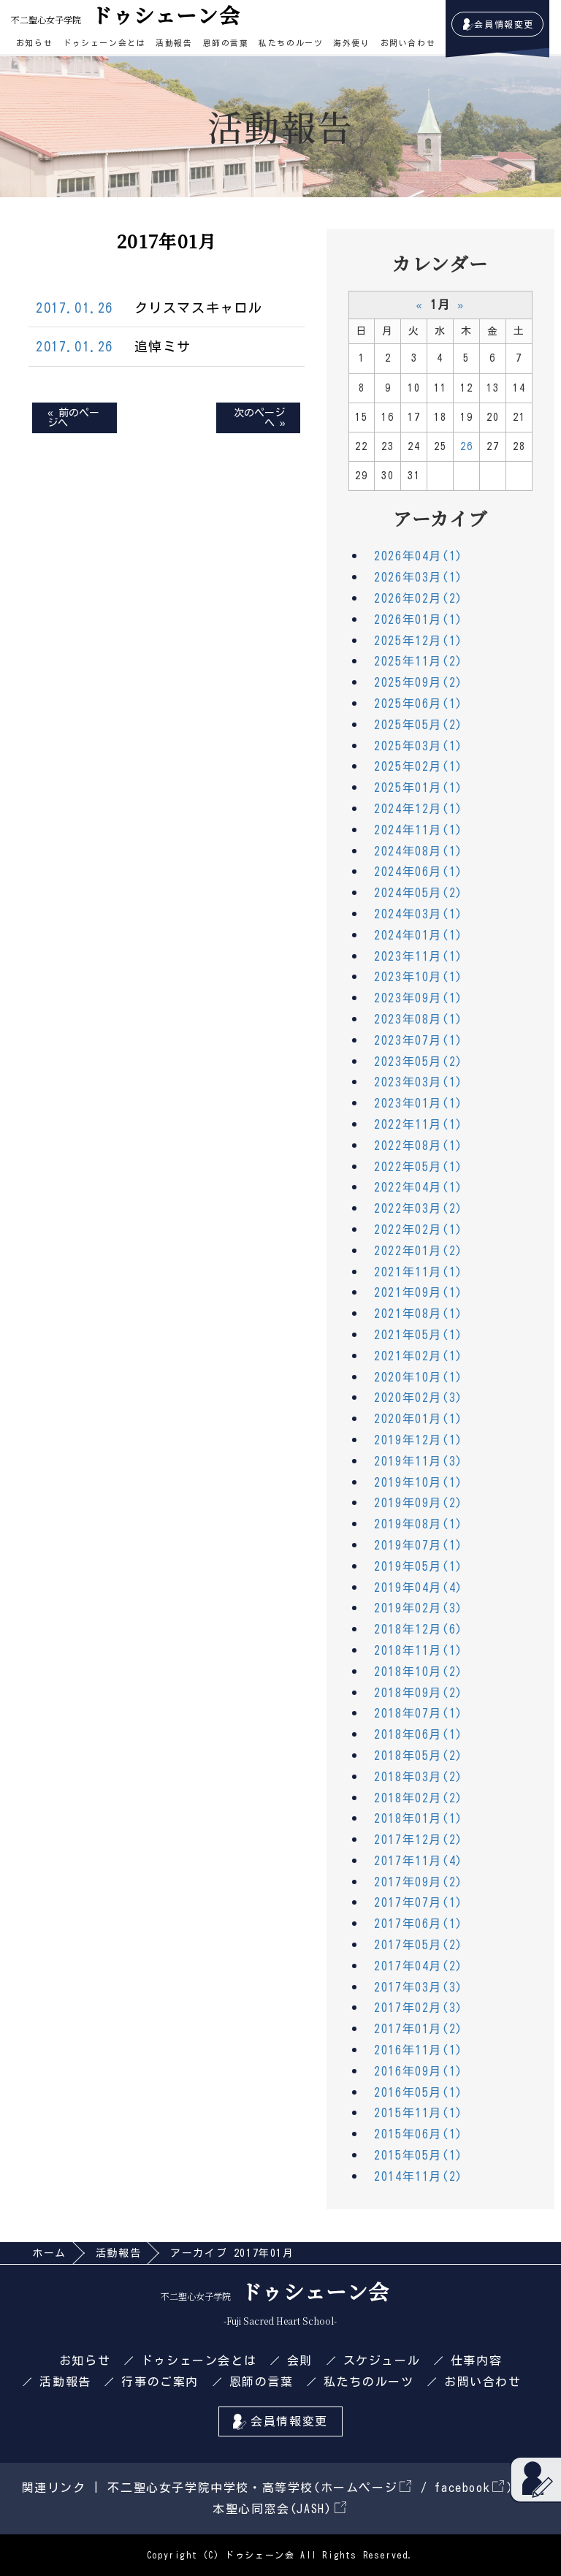 This screenshot has width=561, height=2576. I want to click on 2019年04月(4), so click(418, 1587).